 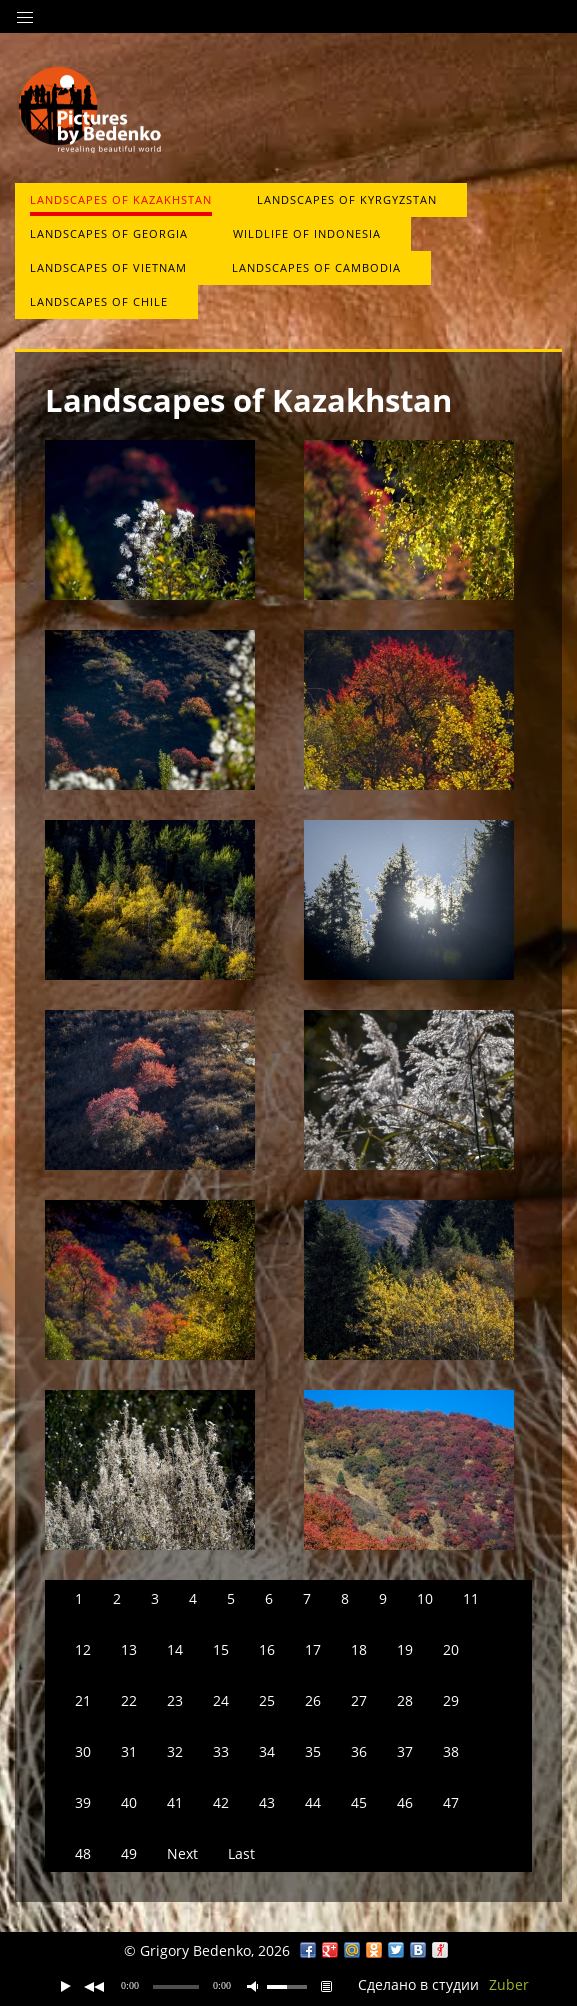 What do you see at coordinates (313, 1700) in the screenshot?
I see `26` at bounding box center [313, 1700].